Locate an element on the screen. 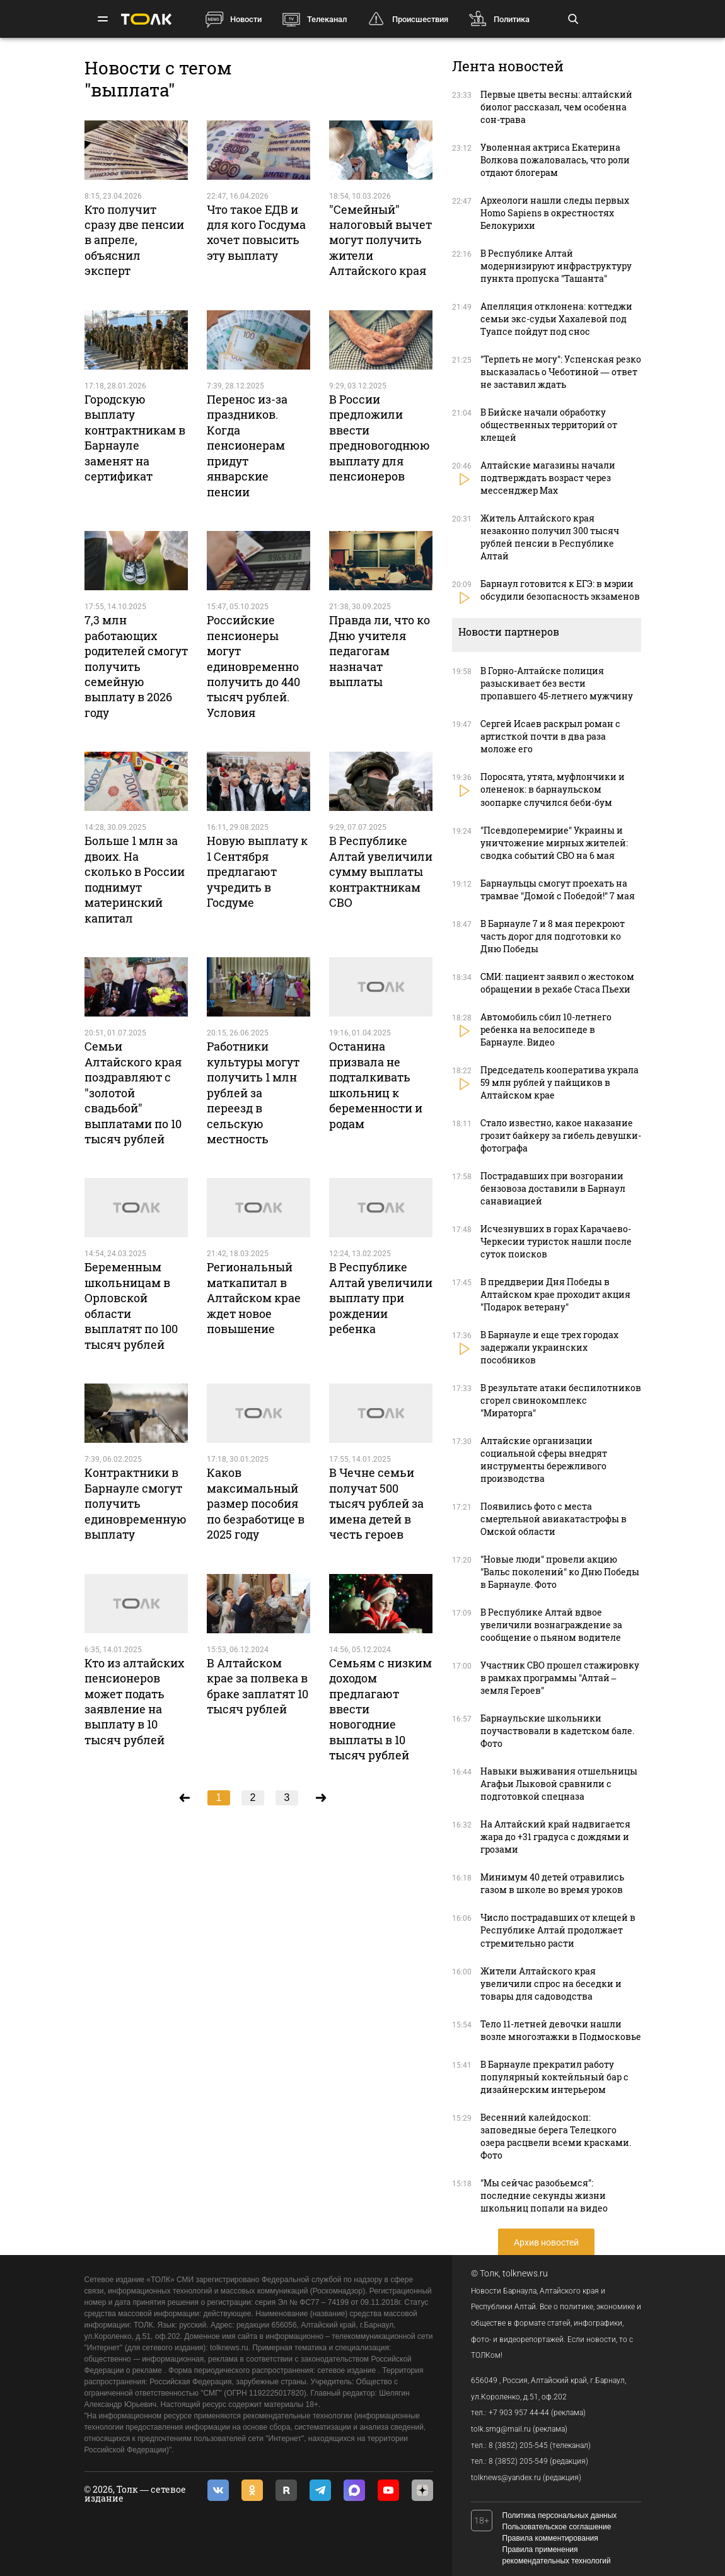 The image size is (725, 2576). "Новые люди" провели акцию "Вальс поколений" ко Дню Победы в Барнауле. Фото is located at coordinates (559, 1571).